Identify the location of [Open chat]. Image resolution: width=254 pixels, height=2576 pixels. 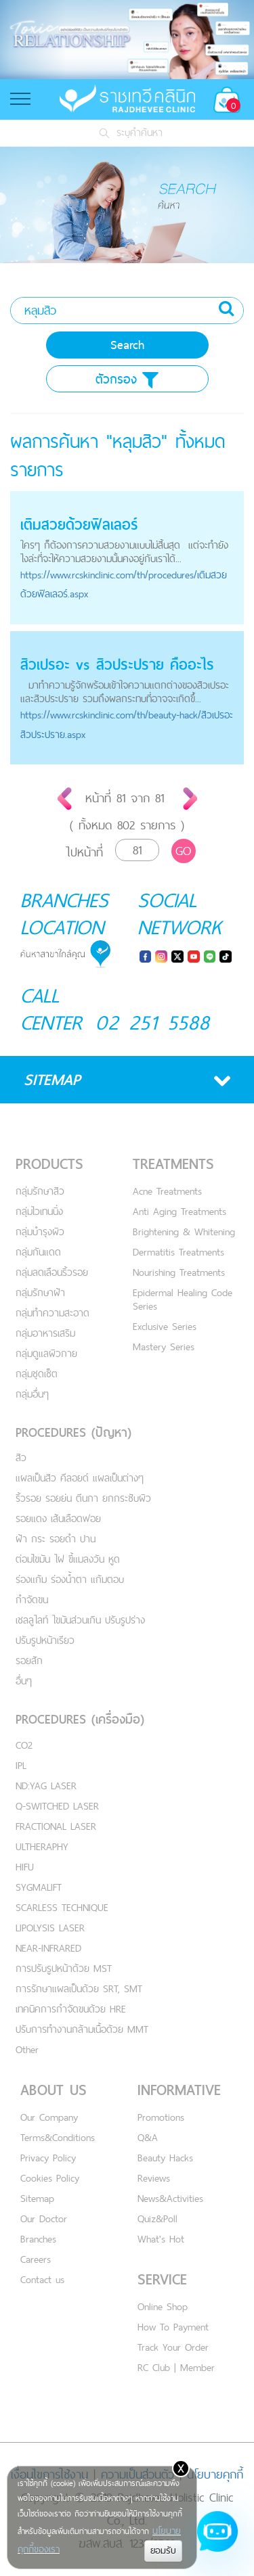
(217, 2539).